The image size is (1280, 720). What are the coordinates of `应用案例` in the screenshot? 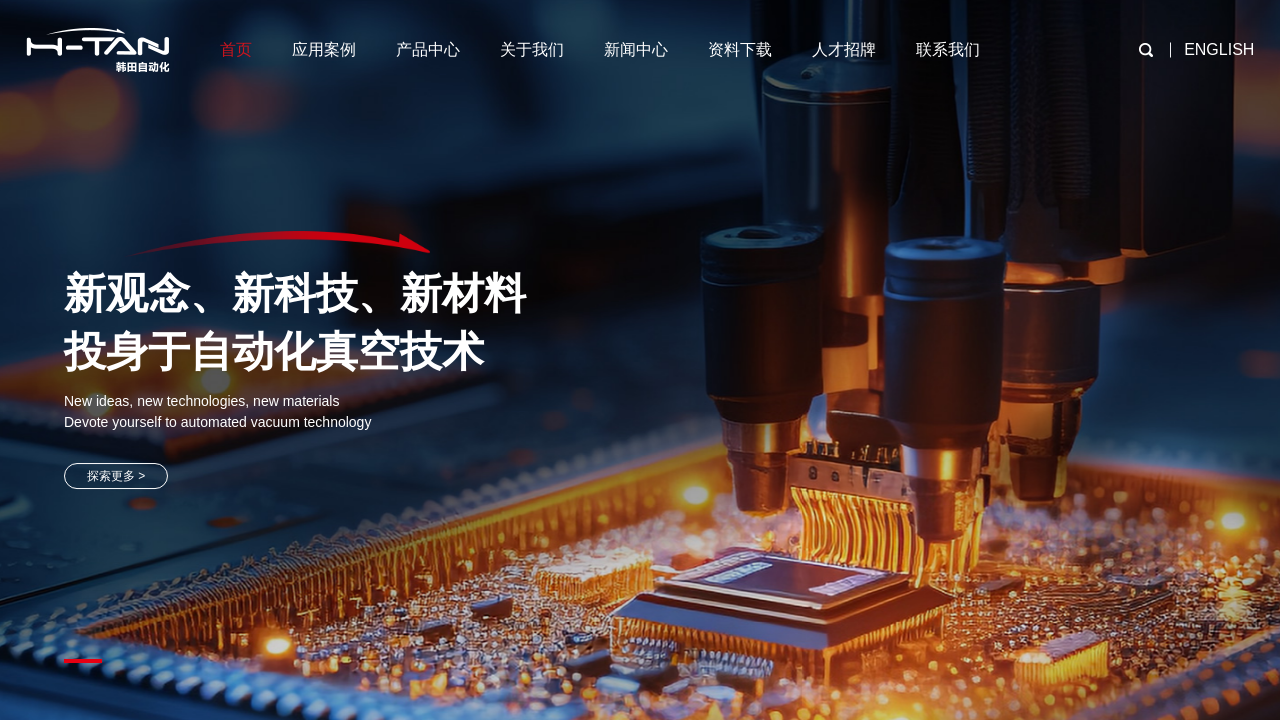 It's located at (324, 49).